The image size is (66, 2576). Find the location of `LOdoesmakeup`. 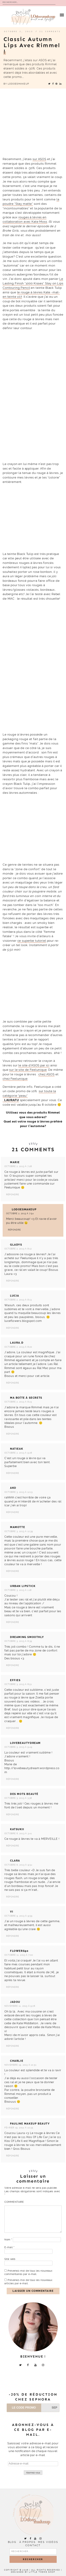

LOdoesmakeup is located at coordinates (18, 83).